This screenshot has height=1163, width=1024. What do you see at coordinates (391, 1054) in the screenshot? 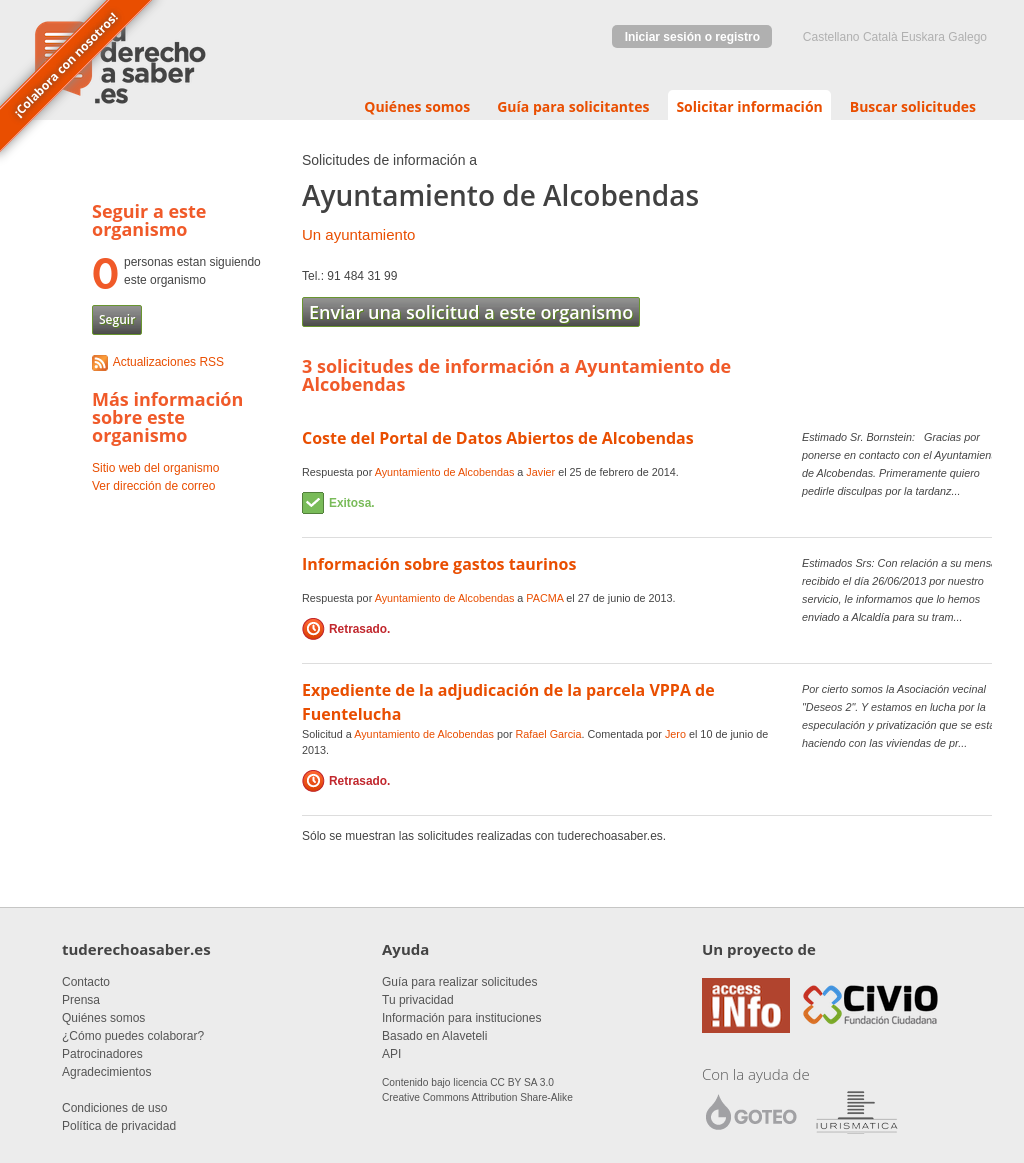
I see `API` at bounding box center [391, 1054].